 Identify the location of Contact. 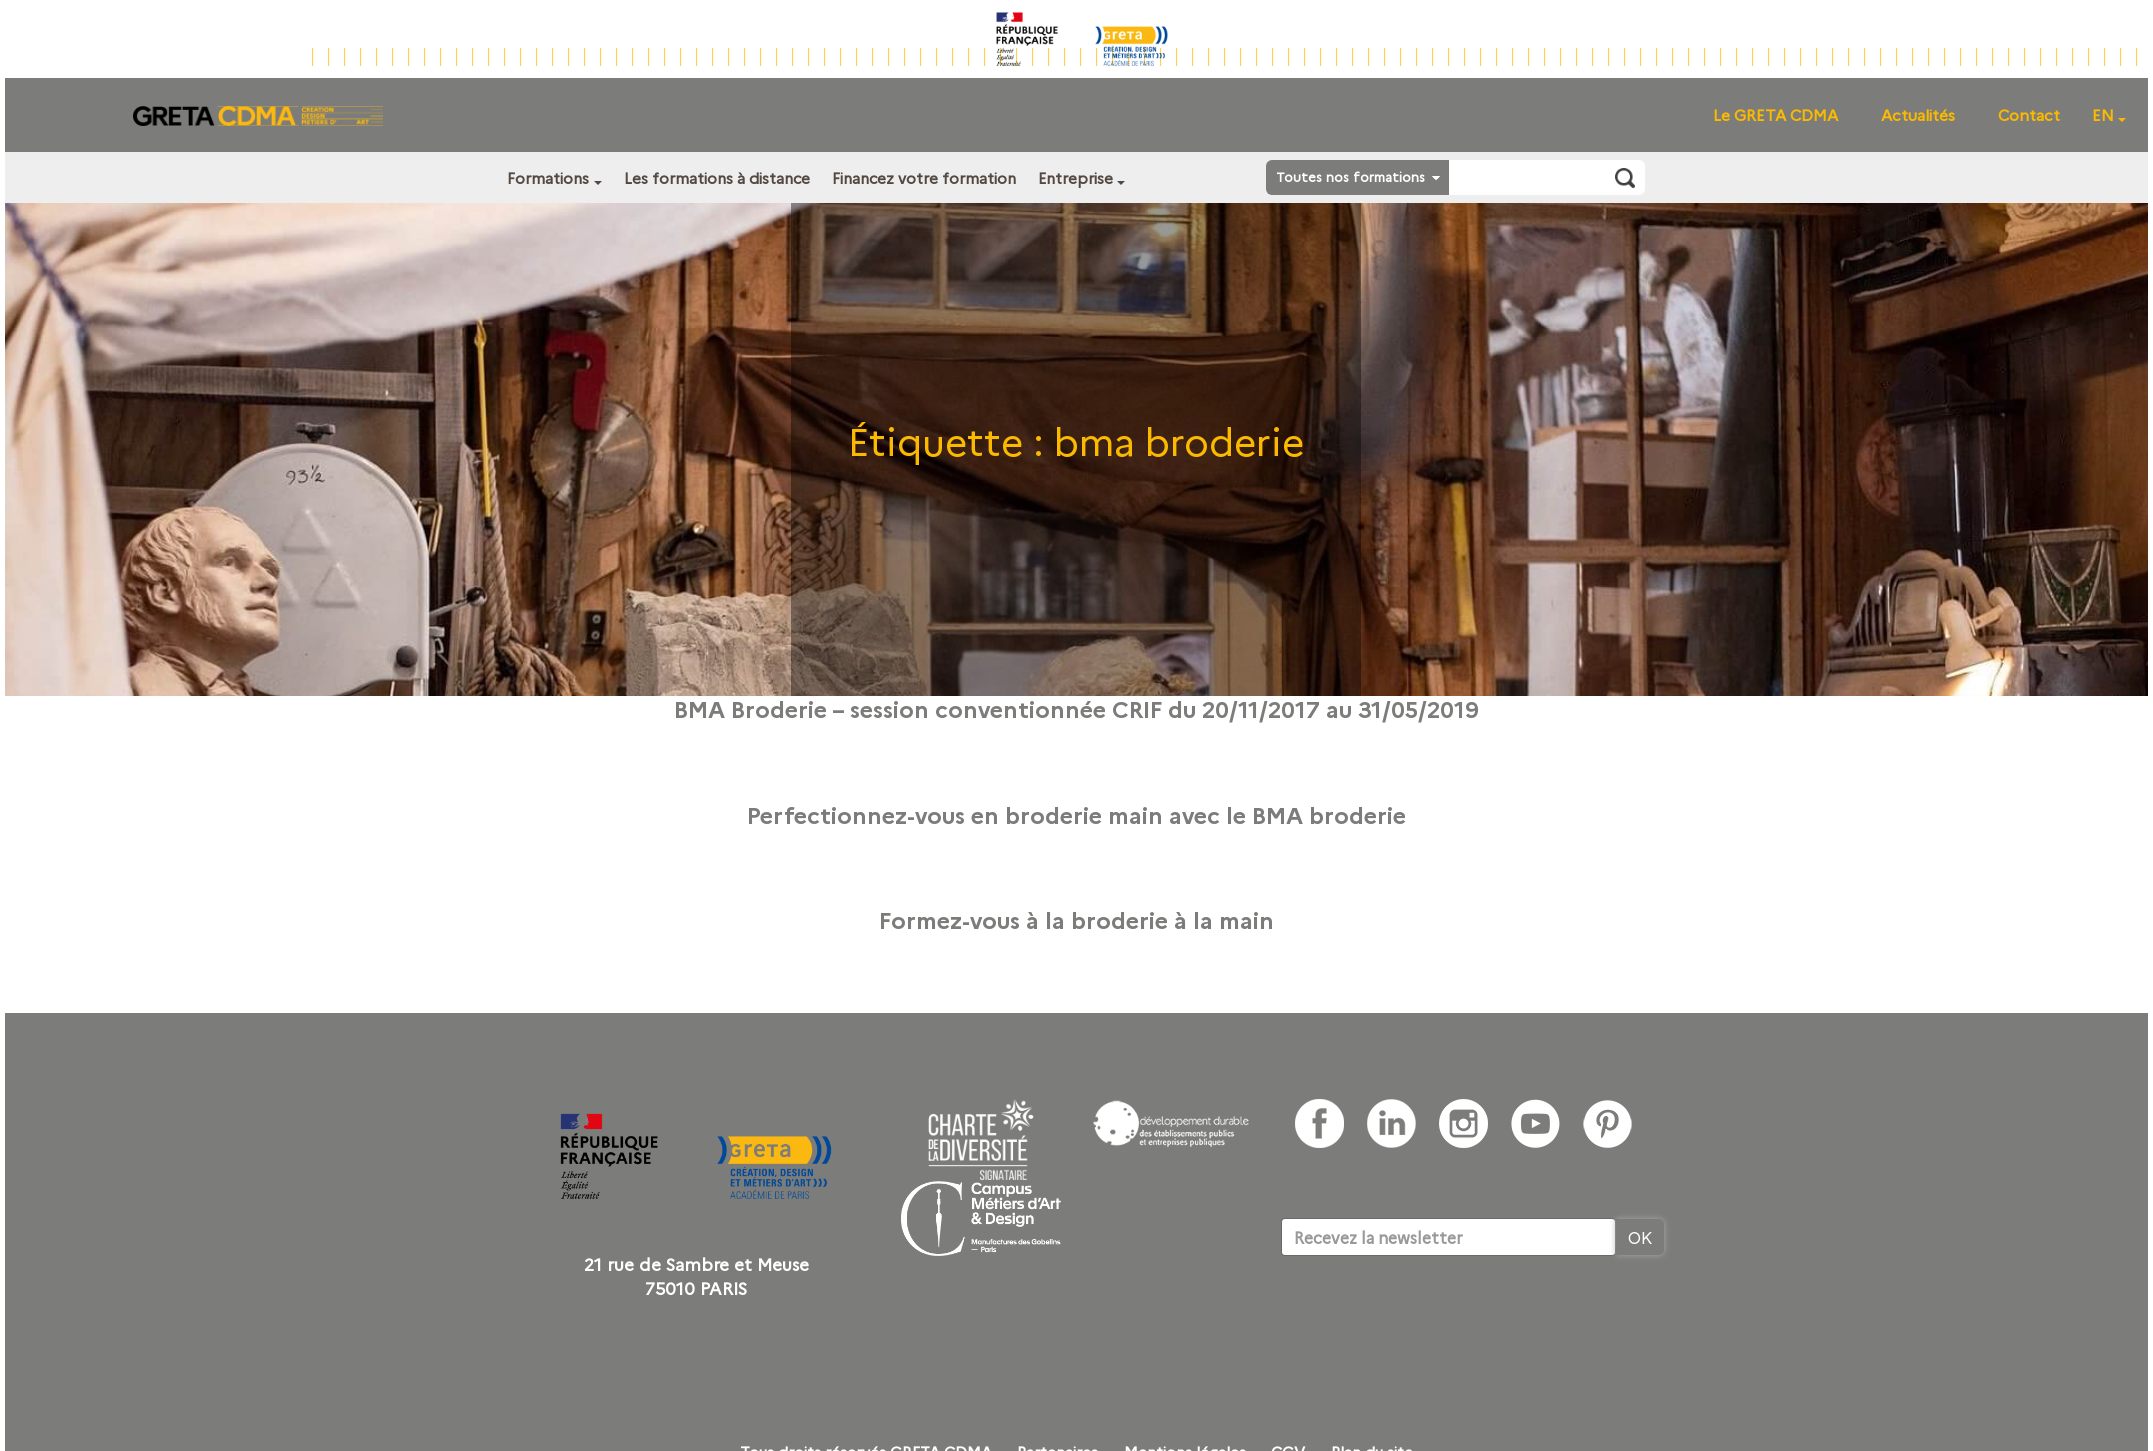
(2029, 114).